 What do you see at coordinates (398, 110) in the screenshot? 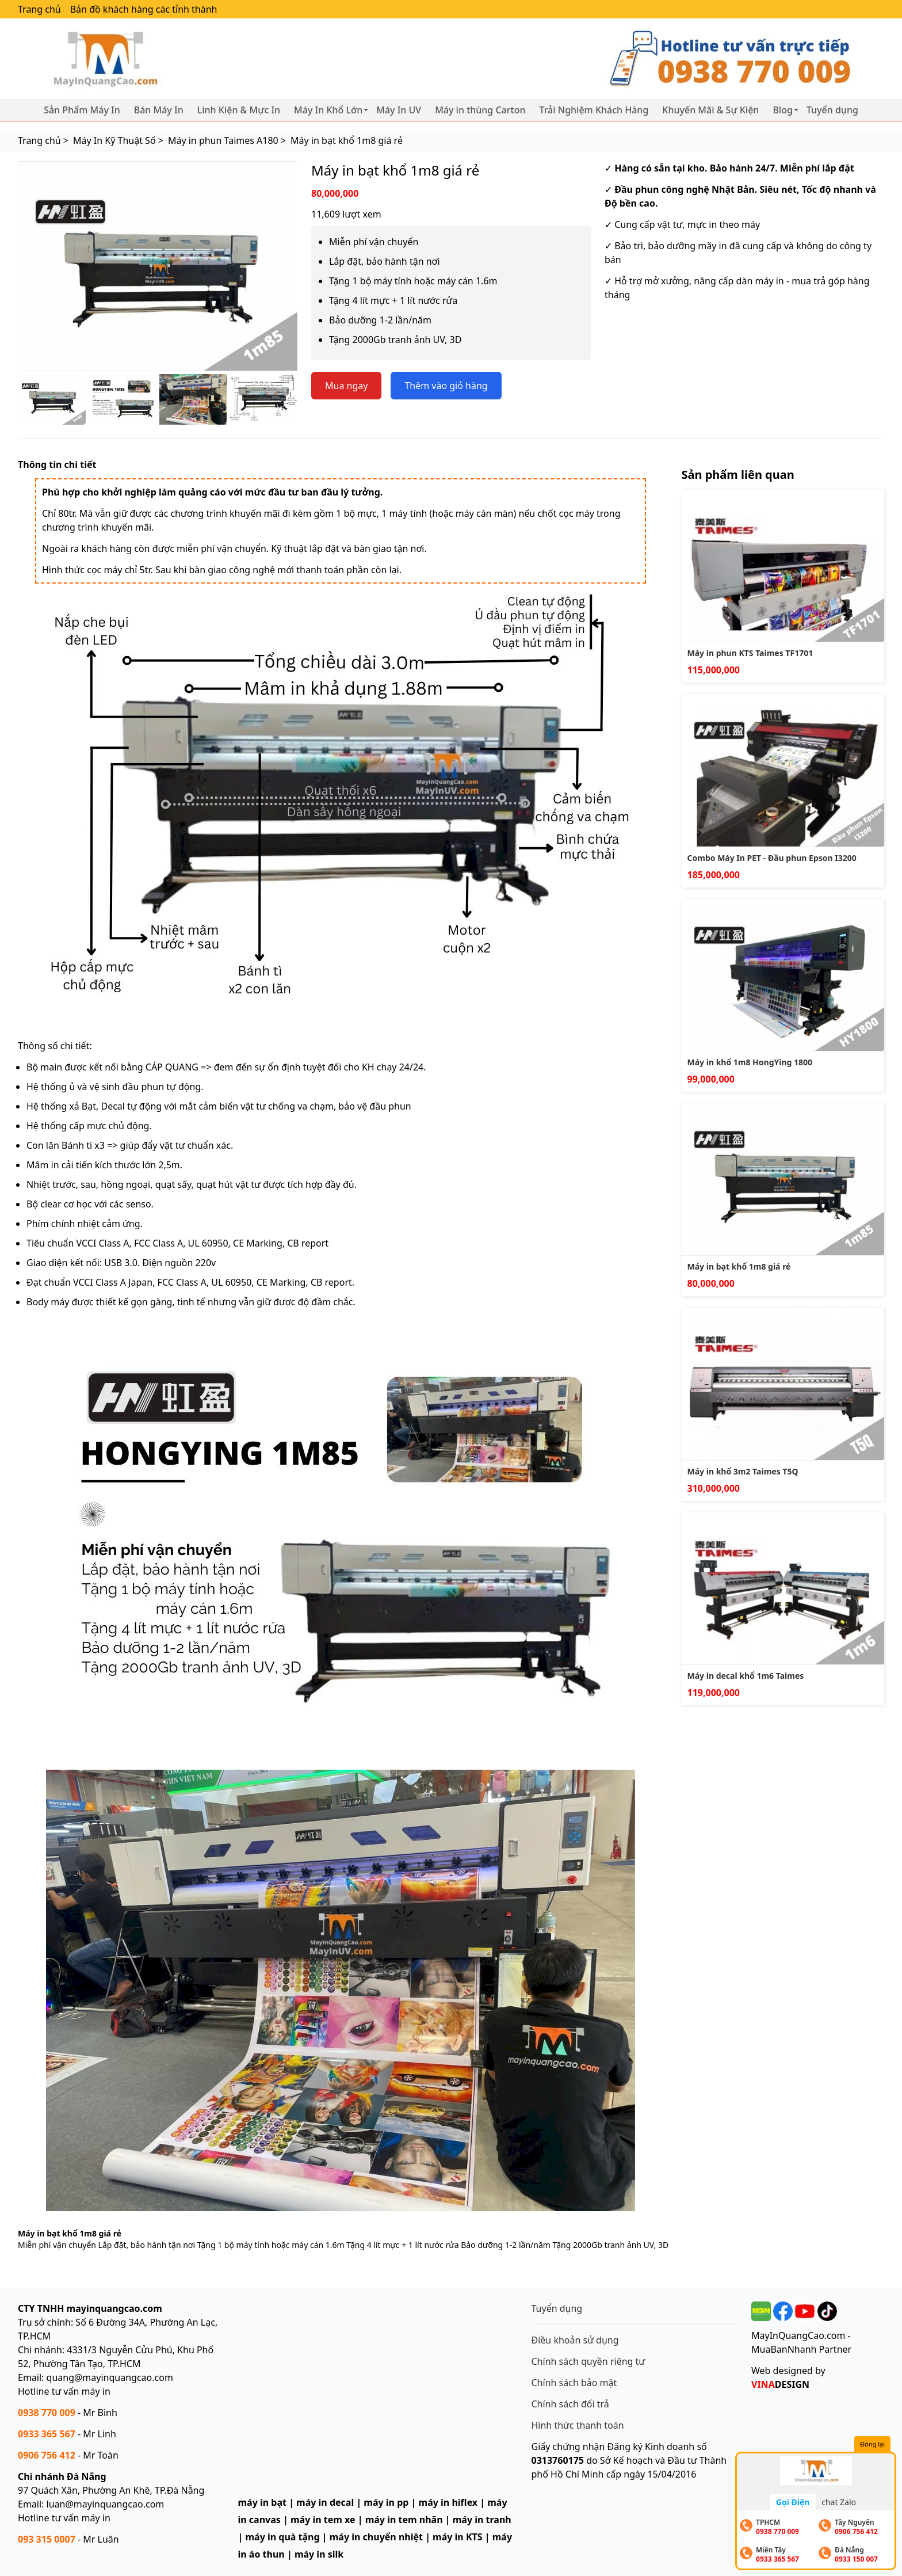
I see `Máy In UV` at bounding box center [398, 110].